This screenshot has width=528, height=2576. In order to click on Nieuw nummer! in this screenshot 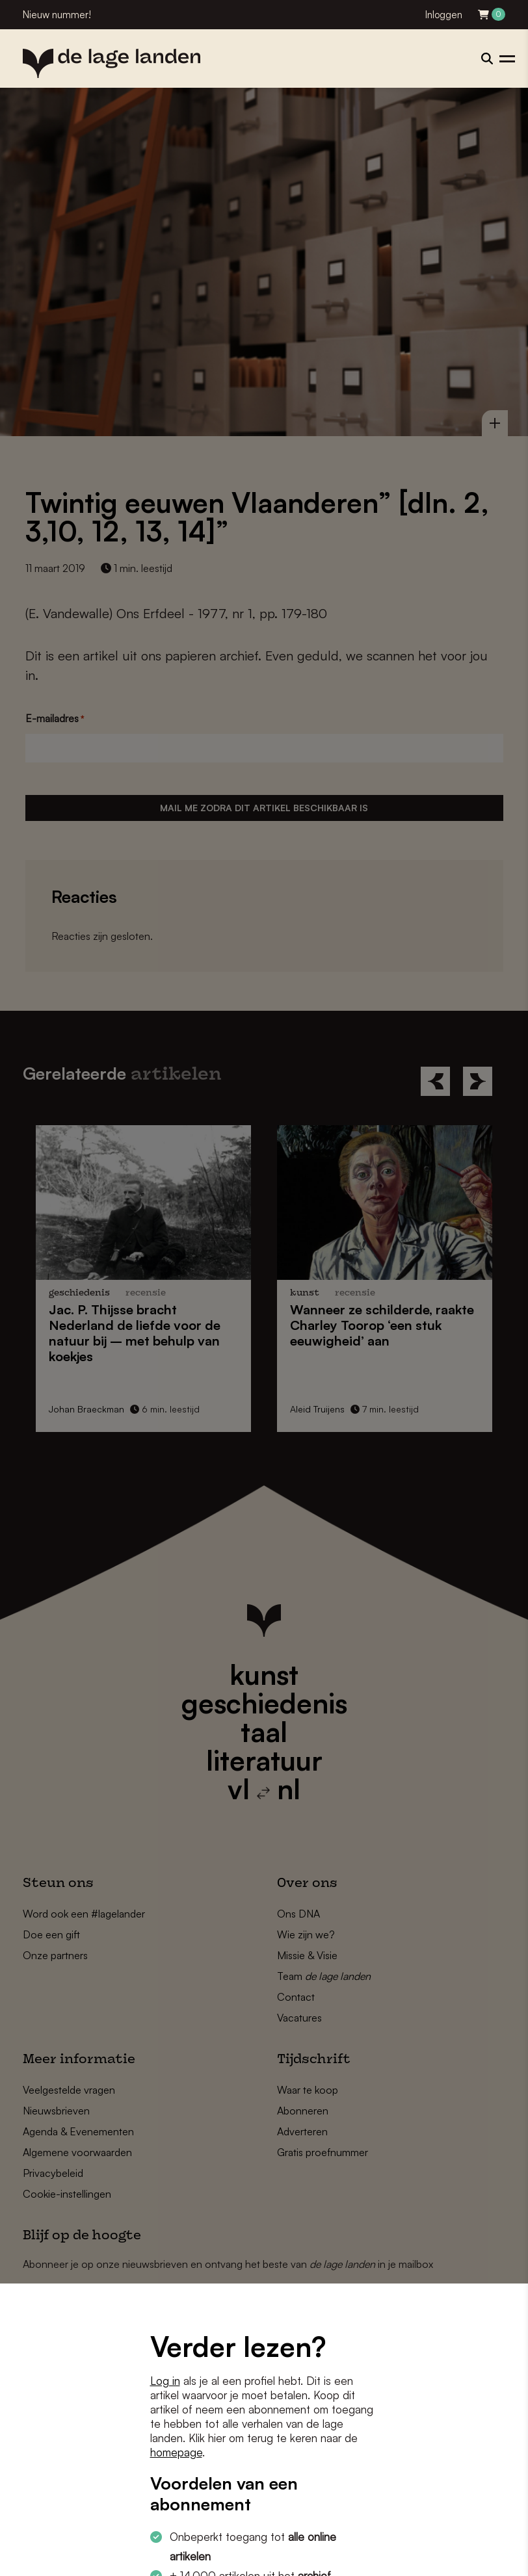, I will do `click(57, 14)`.